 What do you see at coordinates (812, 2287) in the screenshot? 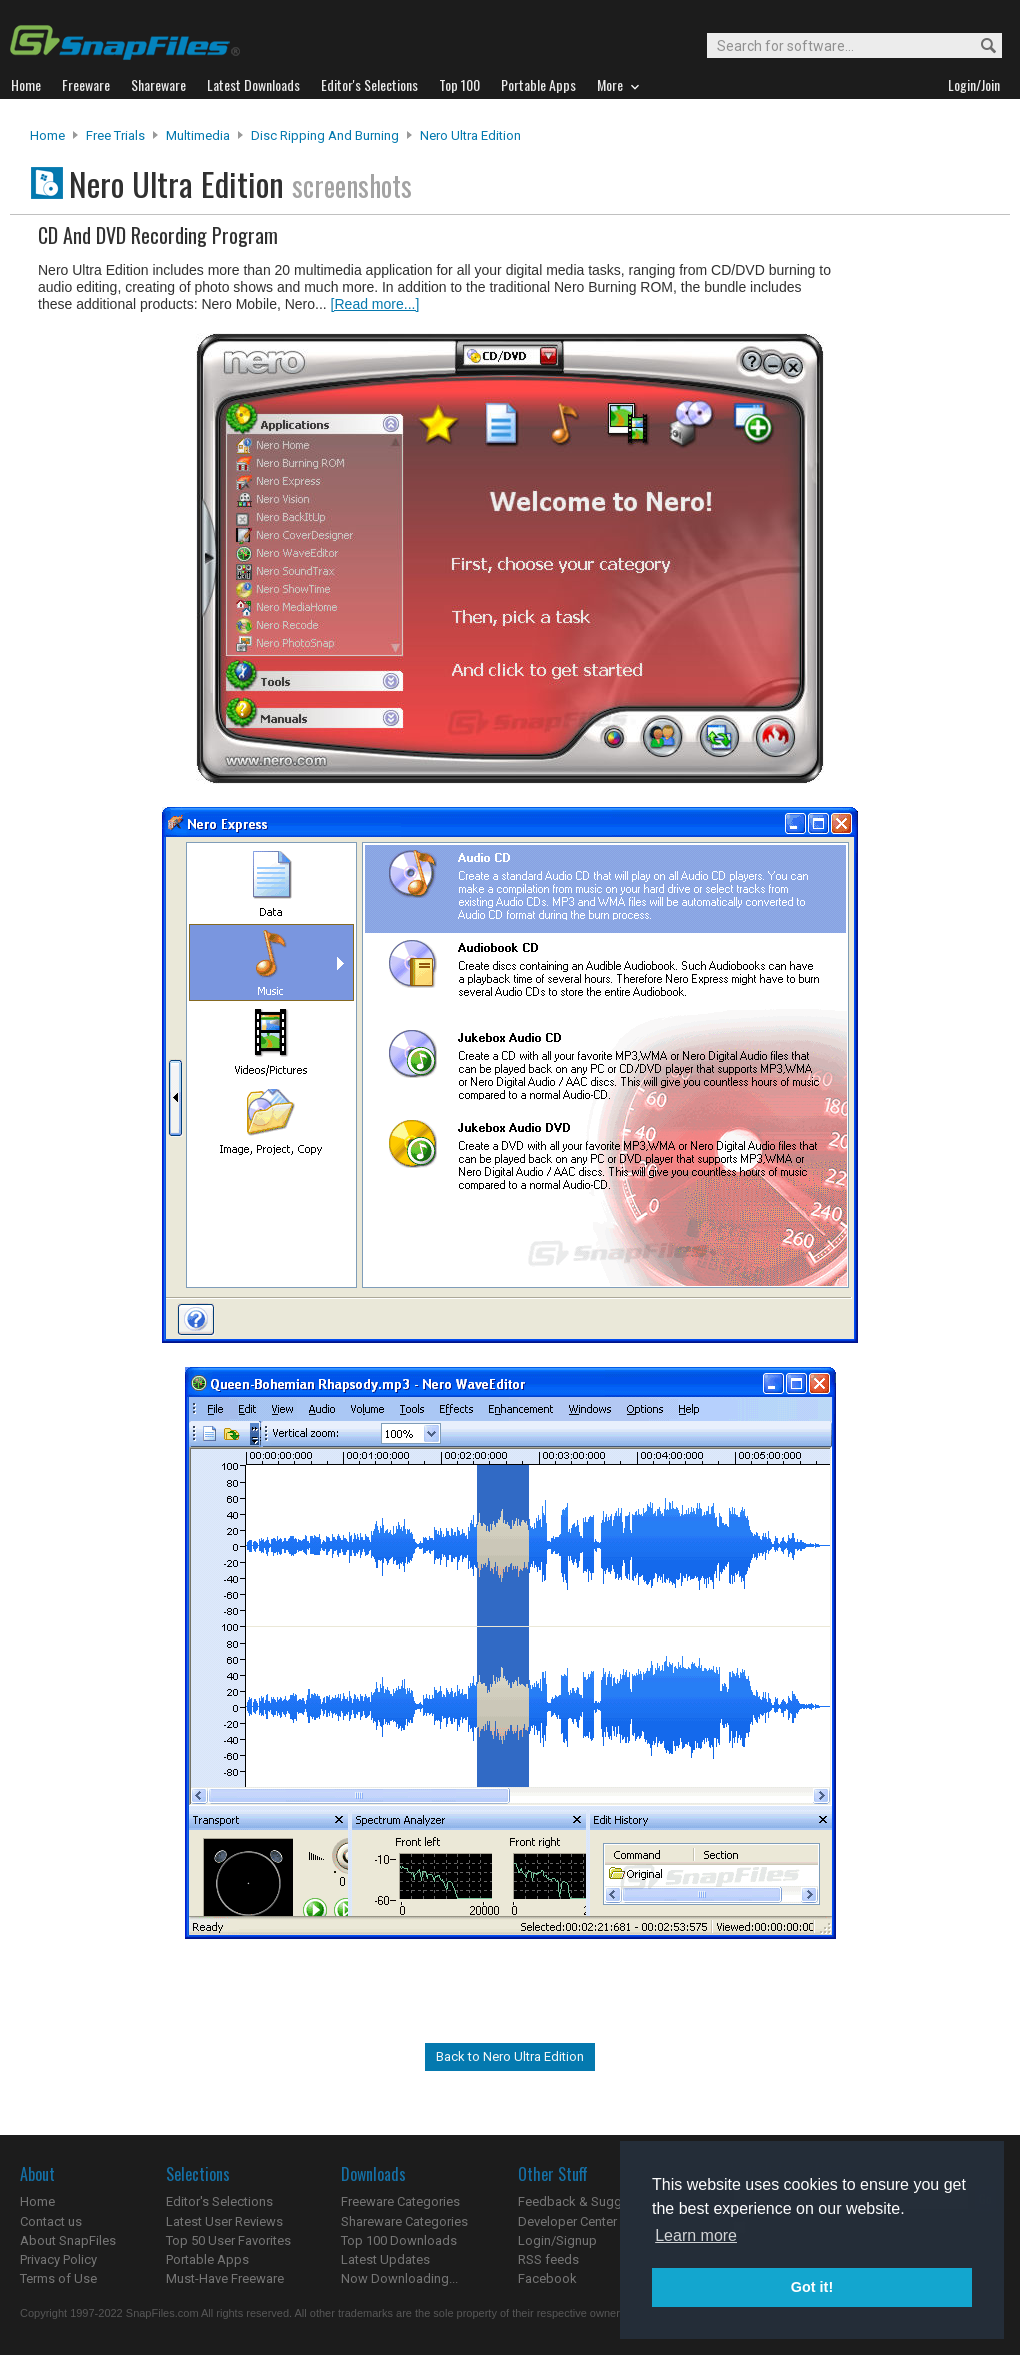
I see `Got it! [button]` at bounding box center [812, 2287].